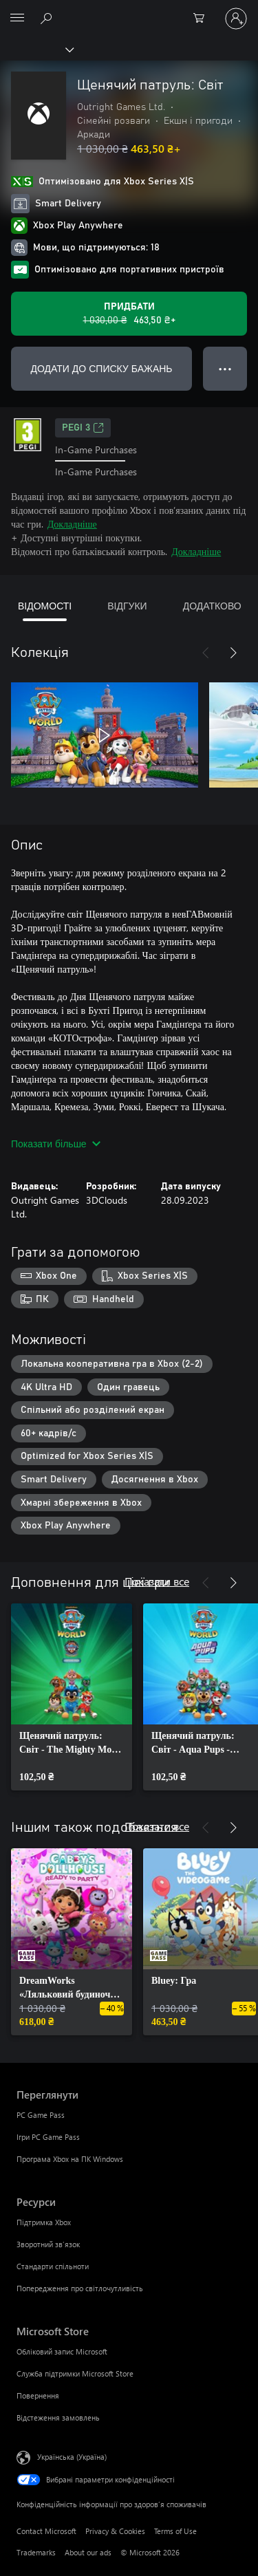 Image resolution: width=258 pixels, height=2576 pixels. What do you see at coordinates (175, 2530) in the screenshot?
I see `Terms of Use` at bounding box center [175, 2530].